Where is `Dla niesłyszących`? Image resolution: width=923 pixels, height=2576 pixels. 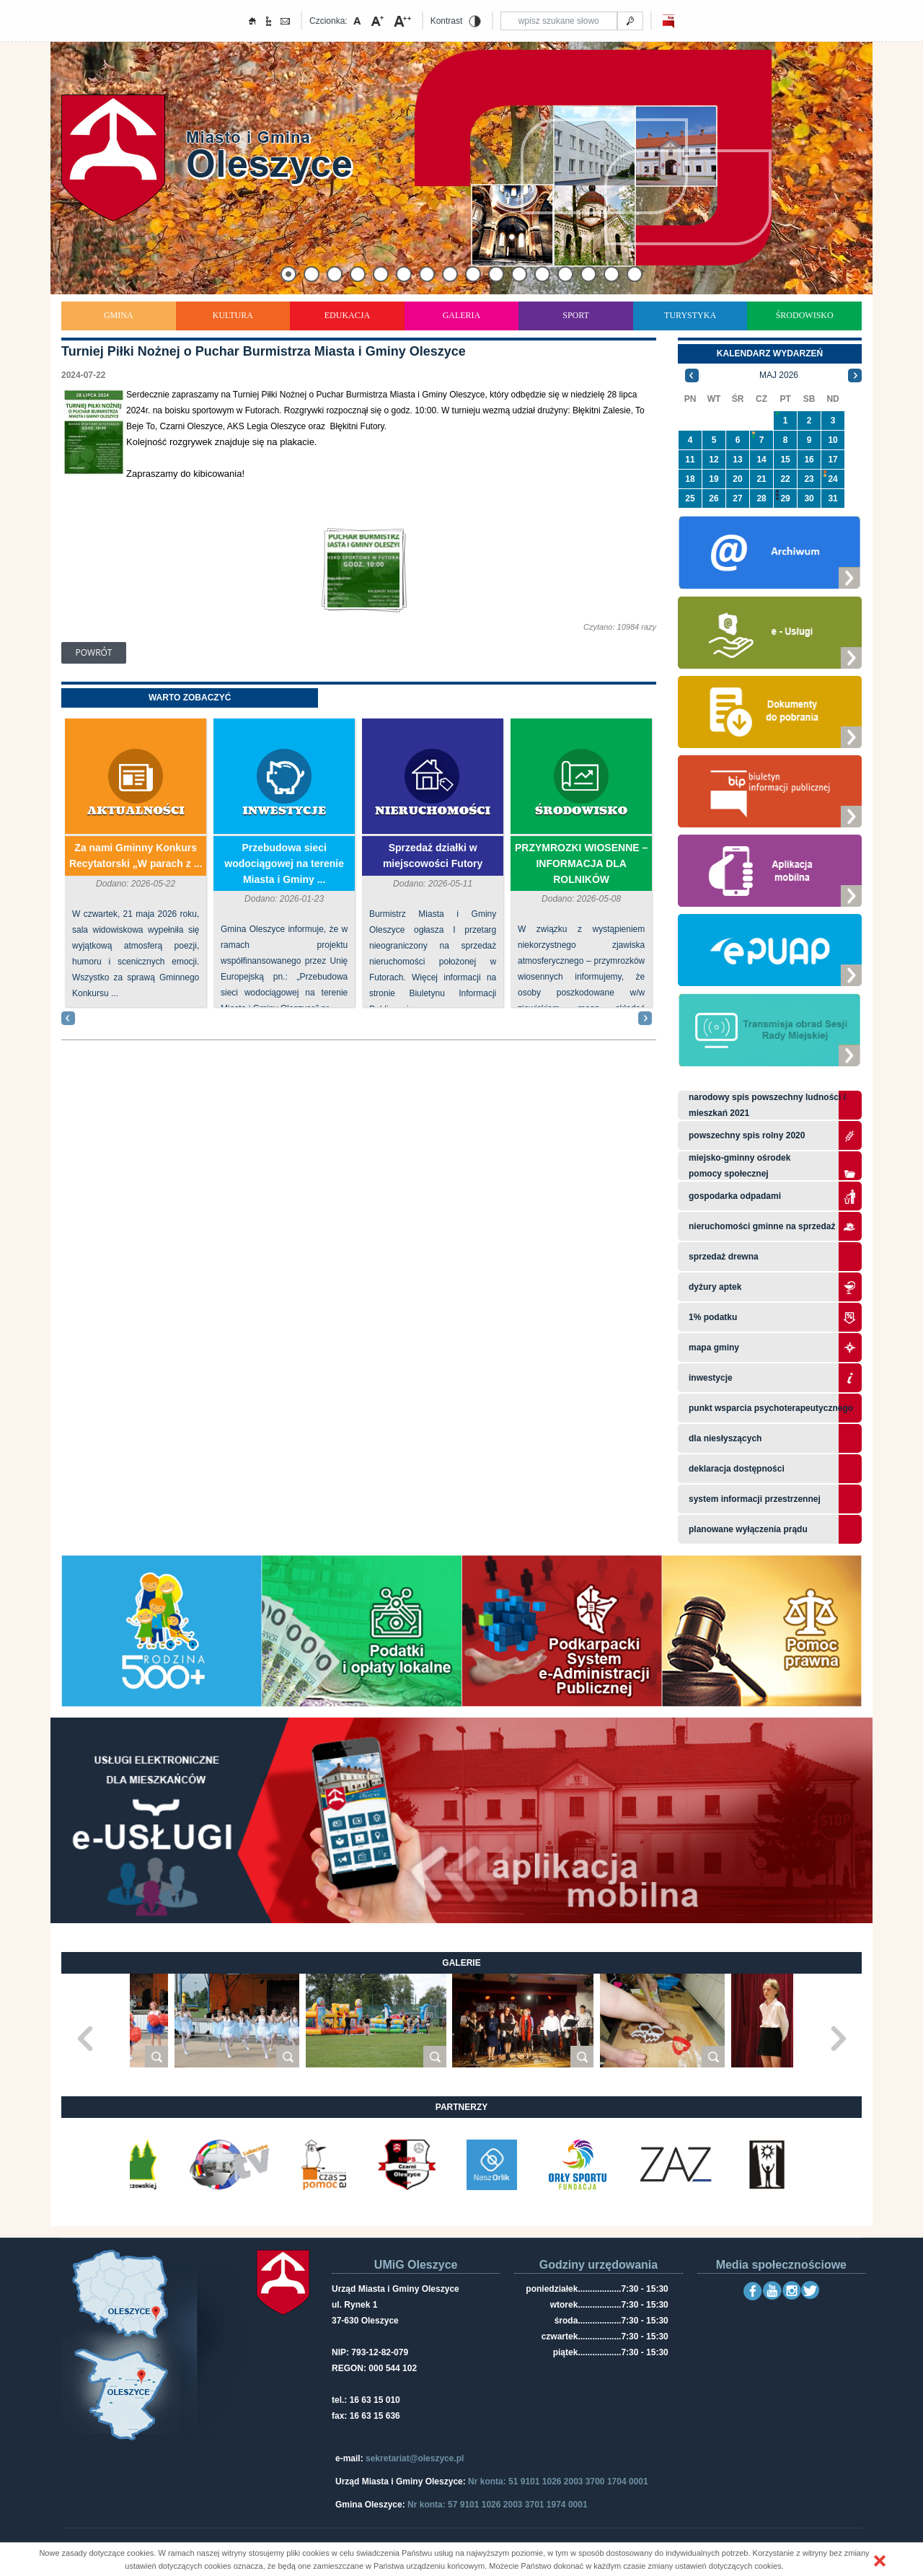 Dla niesłyszących is located at coordinates (725, 1438).